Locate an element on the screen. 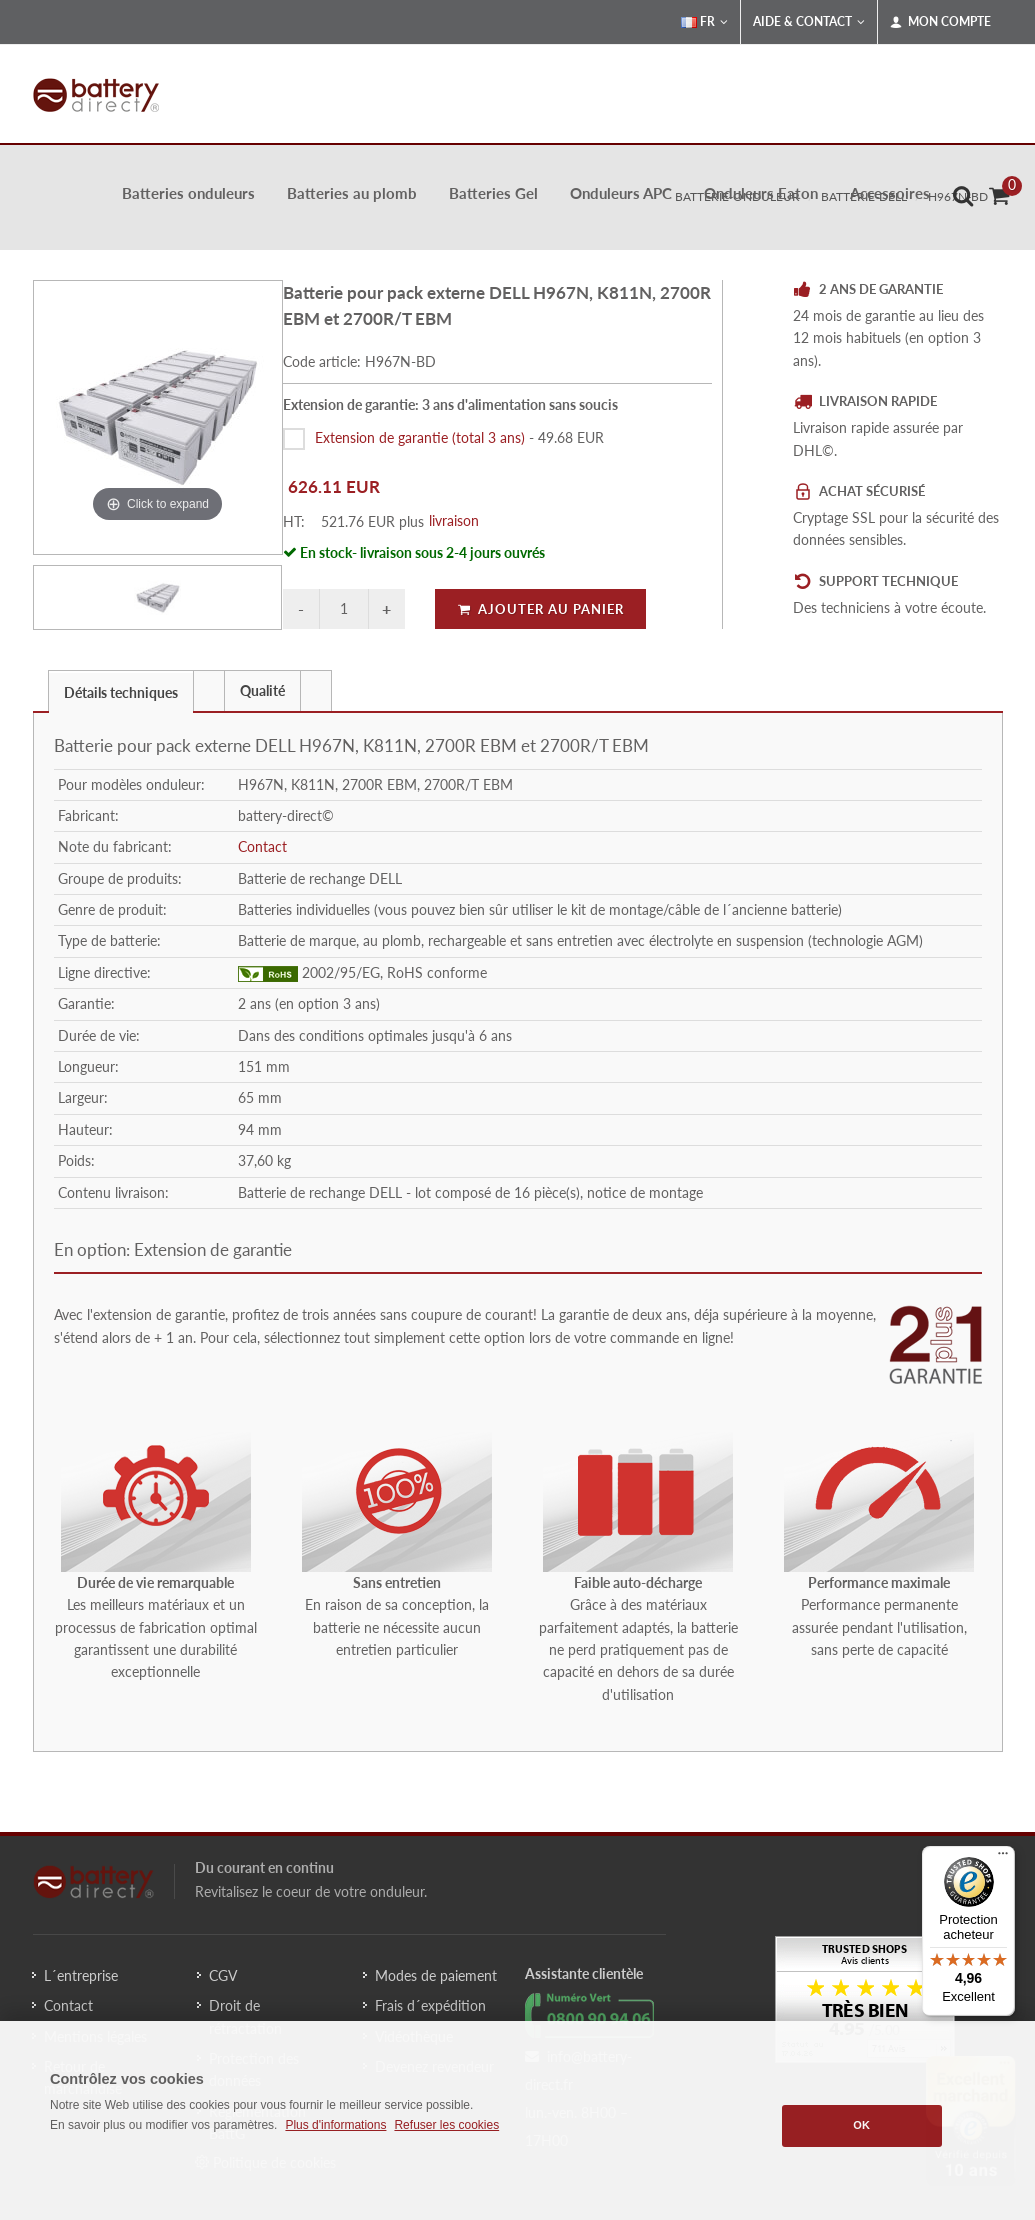  FR is located at coordinates (704, 22).